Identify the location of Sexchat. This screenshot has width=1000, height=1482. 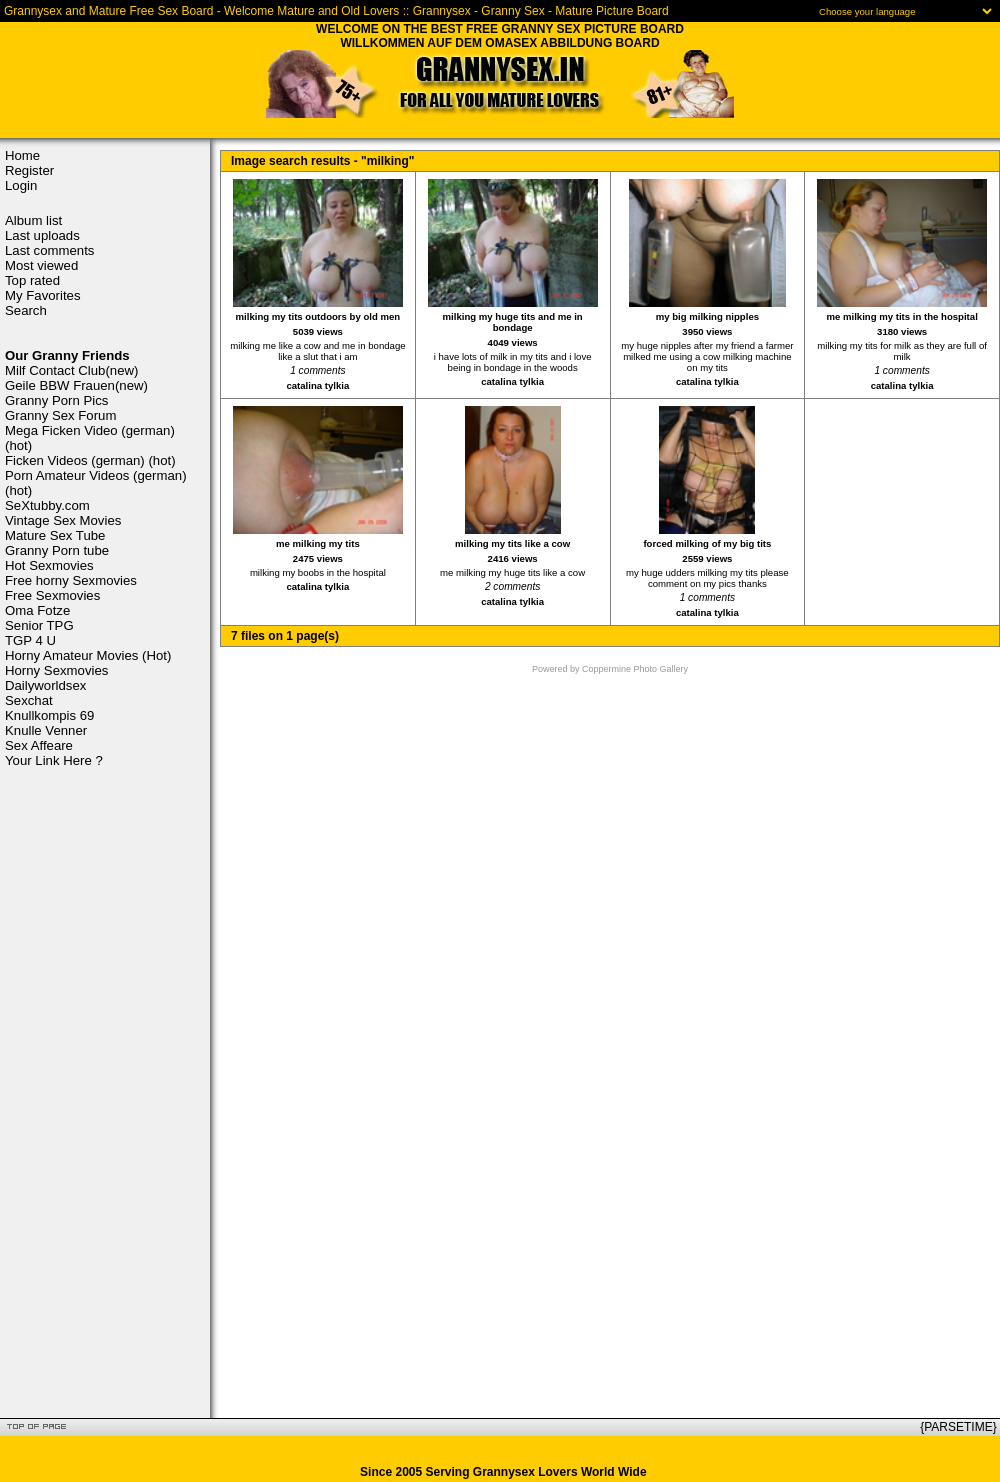
(29, 700).